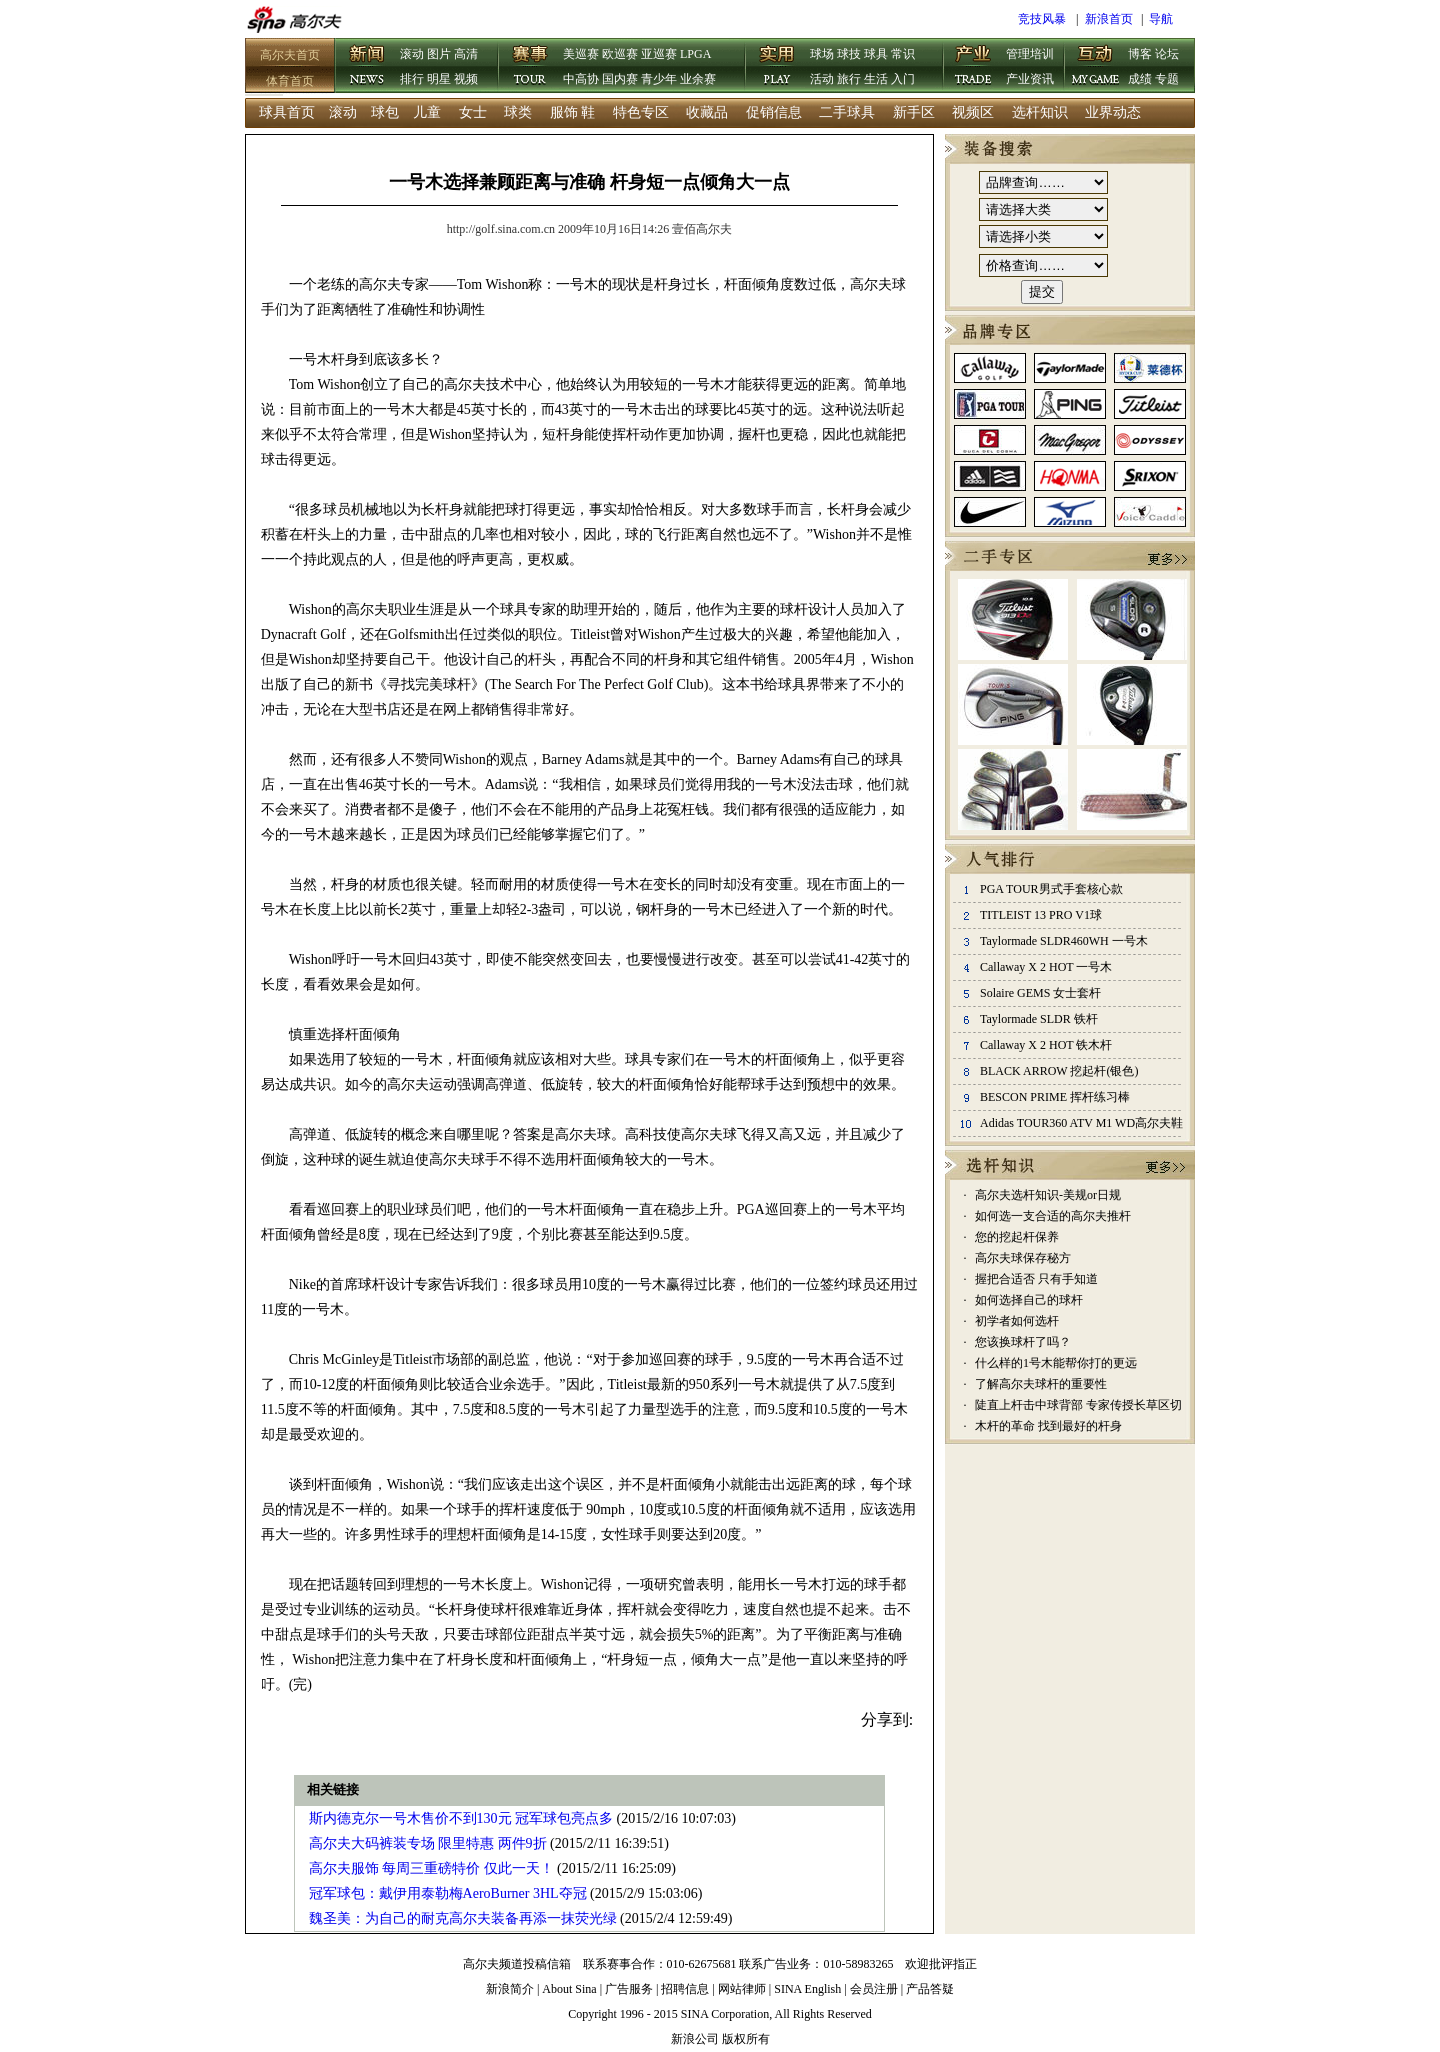 This screenshot has height=2052, width=1440. Describe the element at coordinates (385, 112) in the screenshot. I see `球包` at that location.